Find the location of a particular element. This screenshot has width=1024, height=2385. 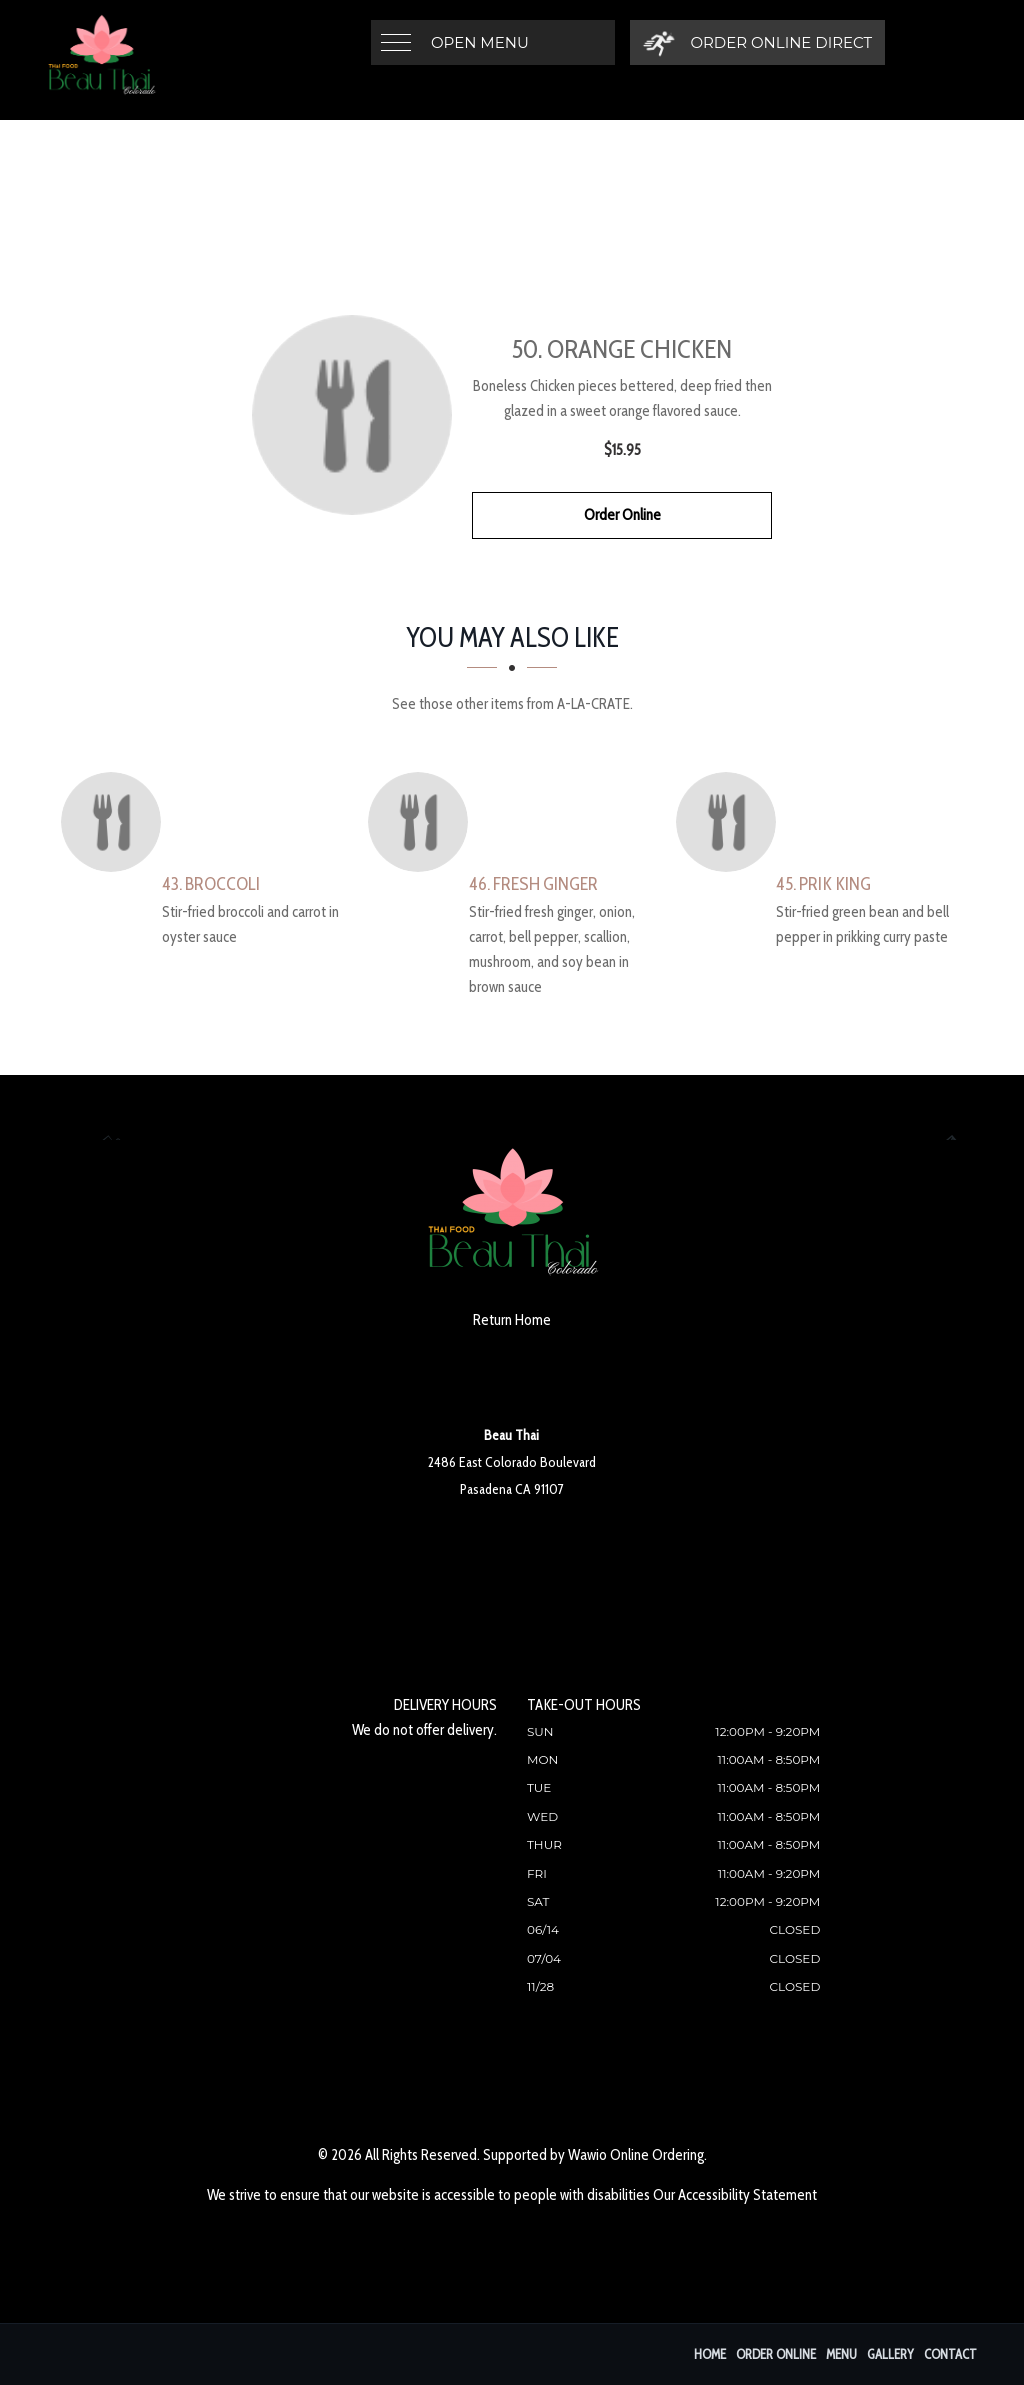

Menu is located at coordinates (841, 2354).